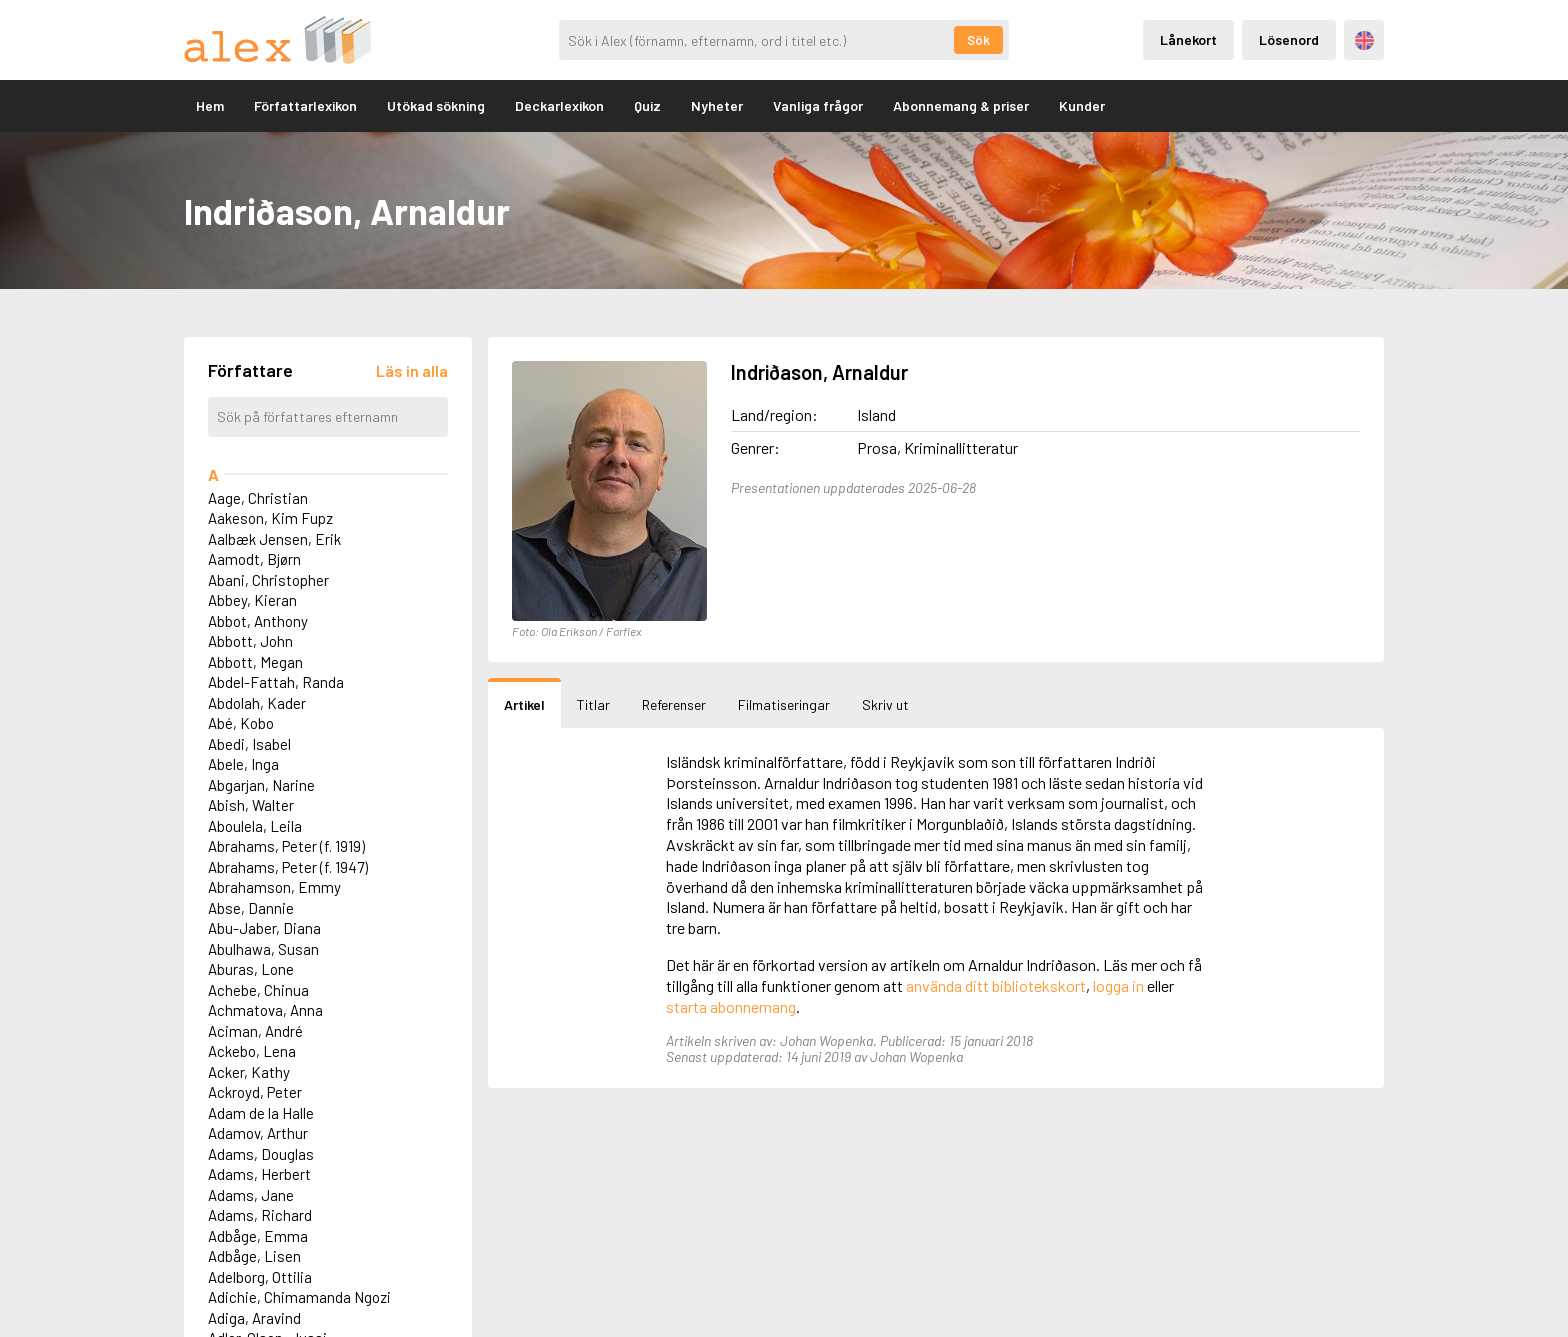 The height and width of the screenshot is (1337, 1568). Describe the element at coordinates (1289, 39) in the screenshot. I see `Lösenord [Inloggning via lösenord]` at that location.